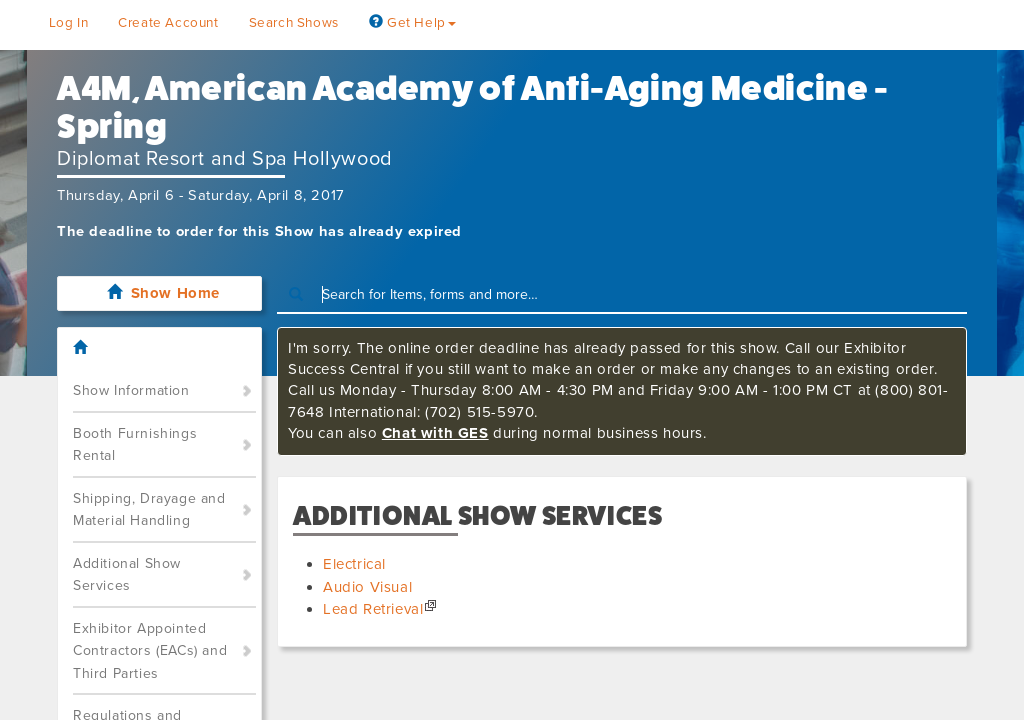 This screenshot has width=1024, height=720. I want to click on Get Help [button], so click(412, 23).